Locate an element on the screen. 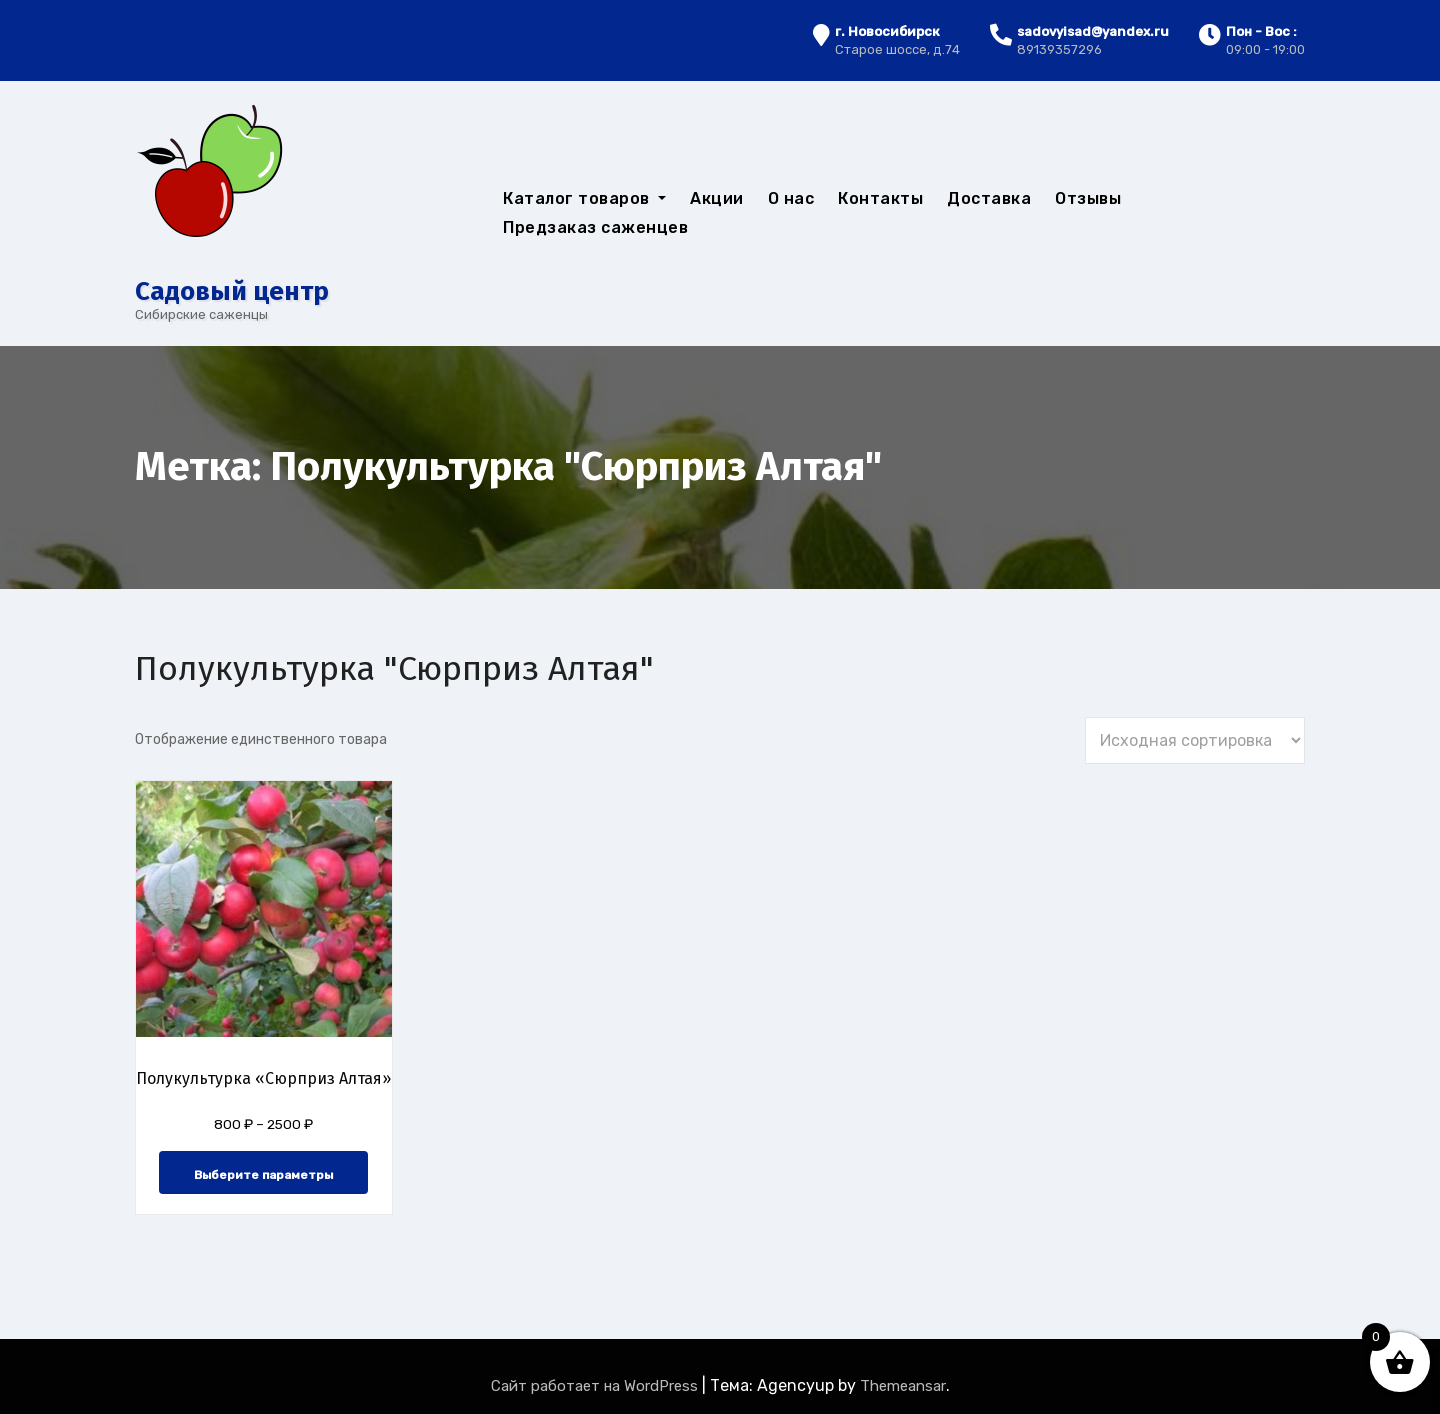 This screenshot has width=1440, height=1414. Предзаказ саженцев is located at coordinates (595, 227).